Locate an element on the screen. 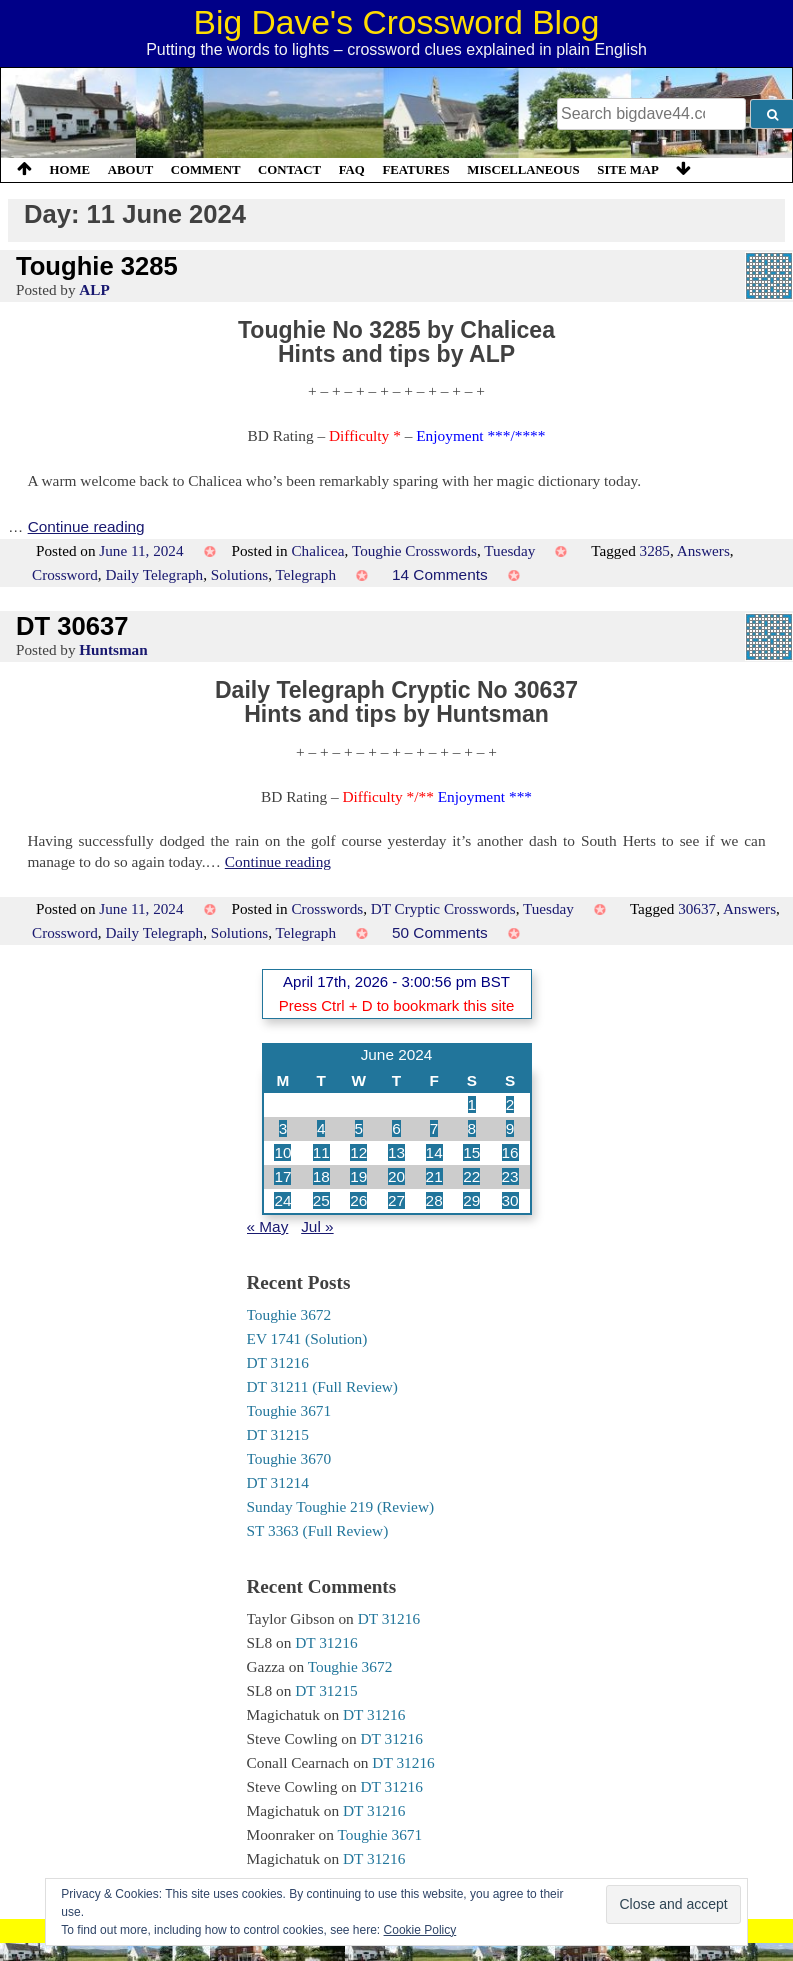  Tuesday is located at coordinates (509, 550).